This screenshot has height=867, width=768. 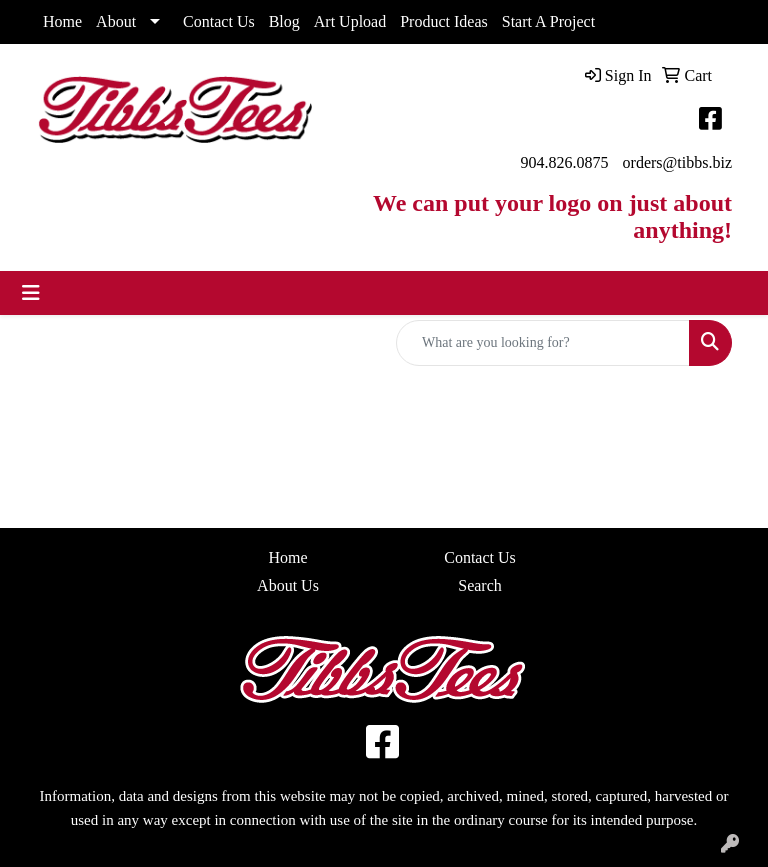 I want to click on [Quick Search], so click(x=543, y=343).